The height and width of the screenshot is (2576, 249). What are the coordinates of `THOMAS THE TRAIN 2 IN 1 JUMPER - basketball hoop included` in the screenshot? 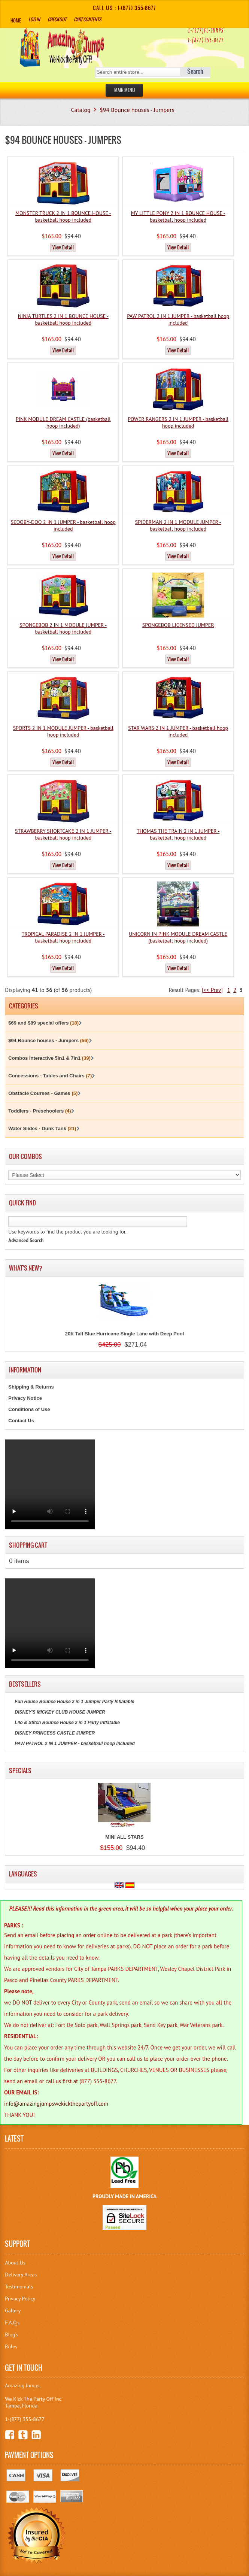 It's located at (178, 834).